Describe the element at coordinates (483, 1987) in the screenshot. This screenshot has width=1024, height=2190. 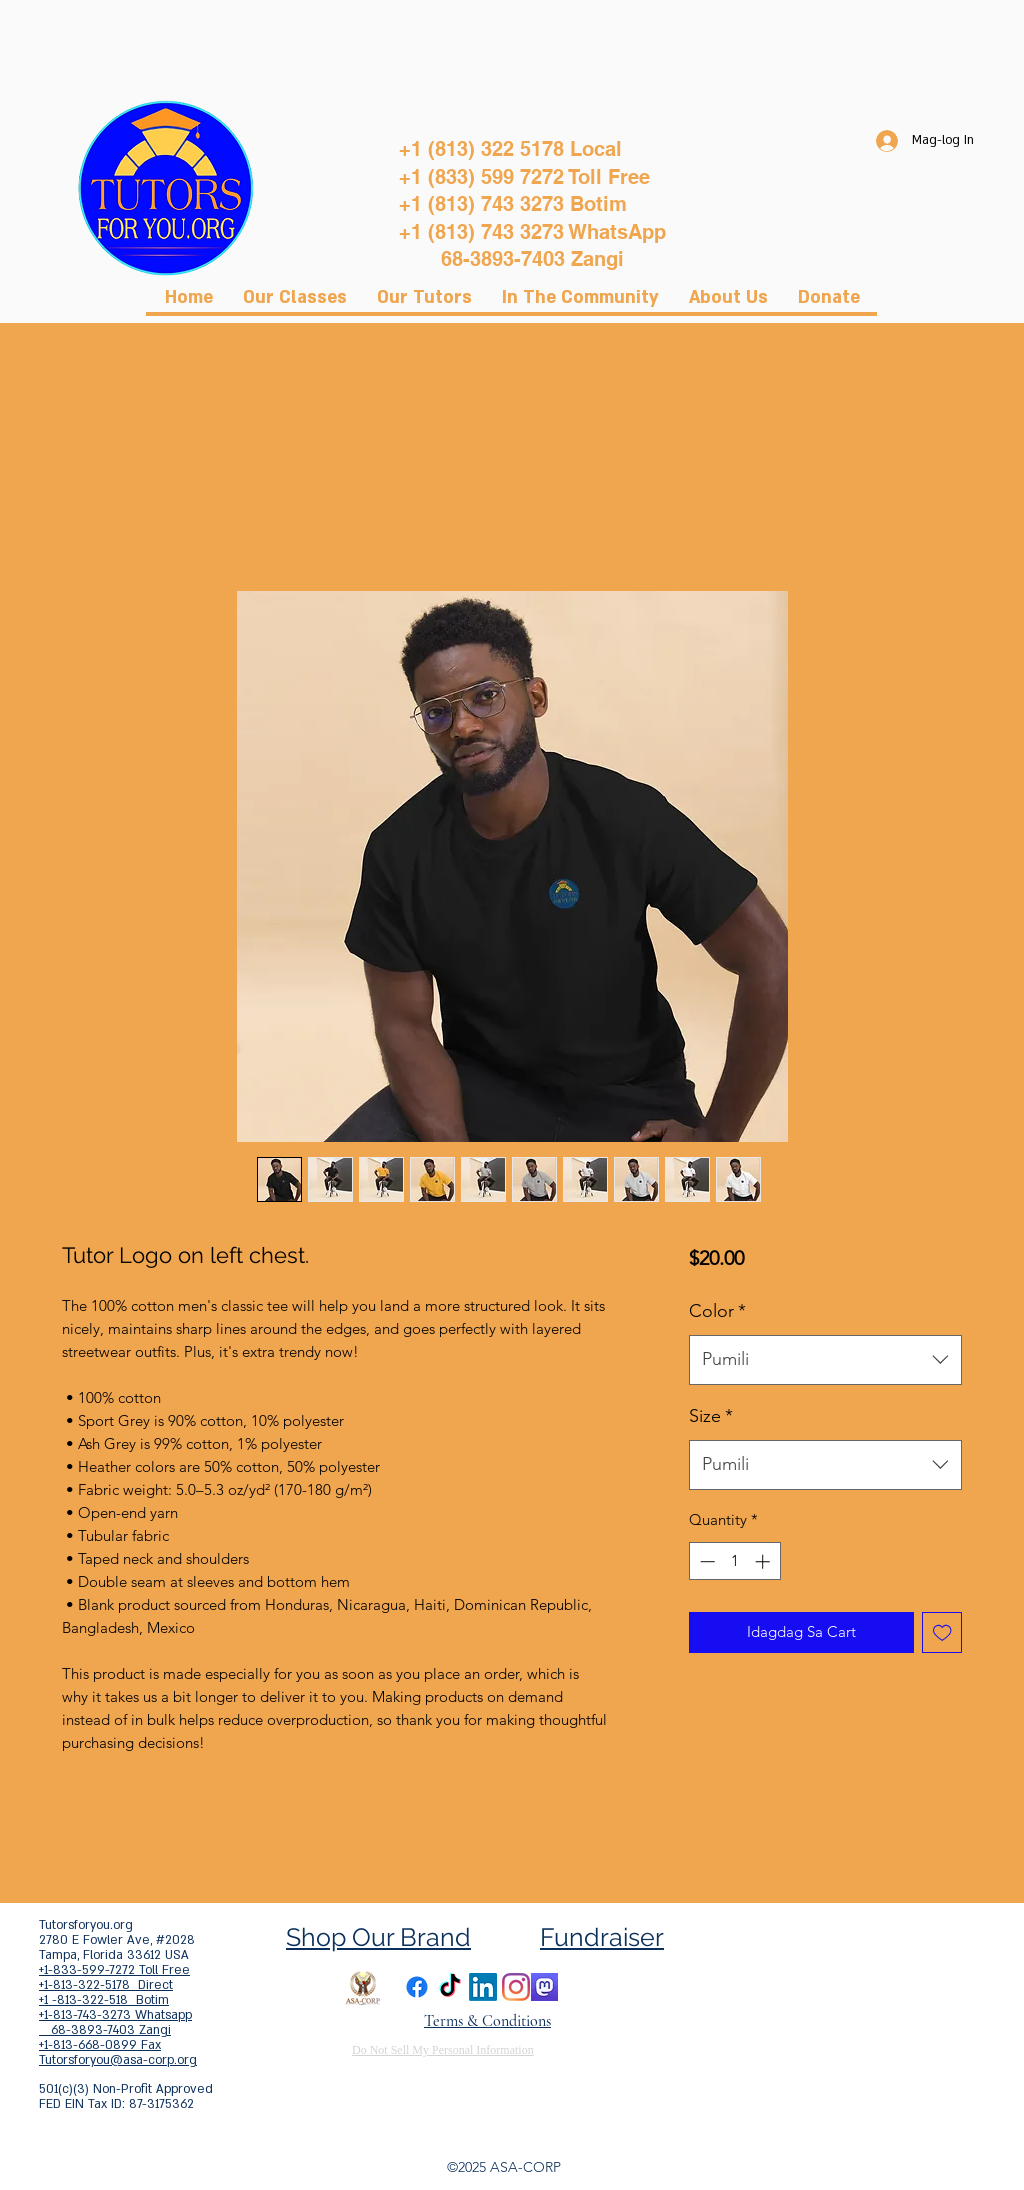
I see `[LinkedIn]` at that location.